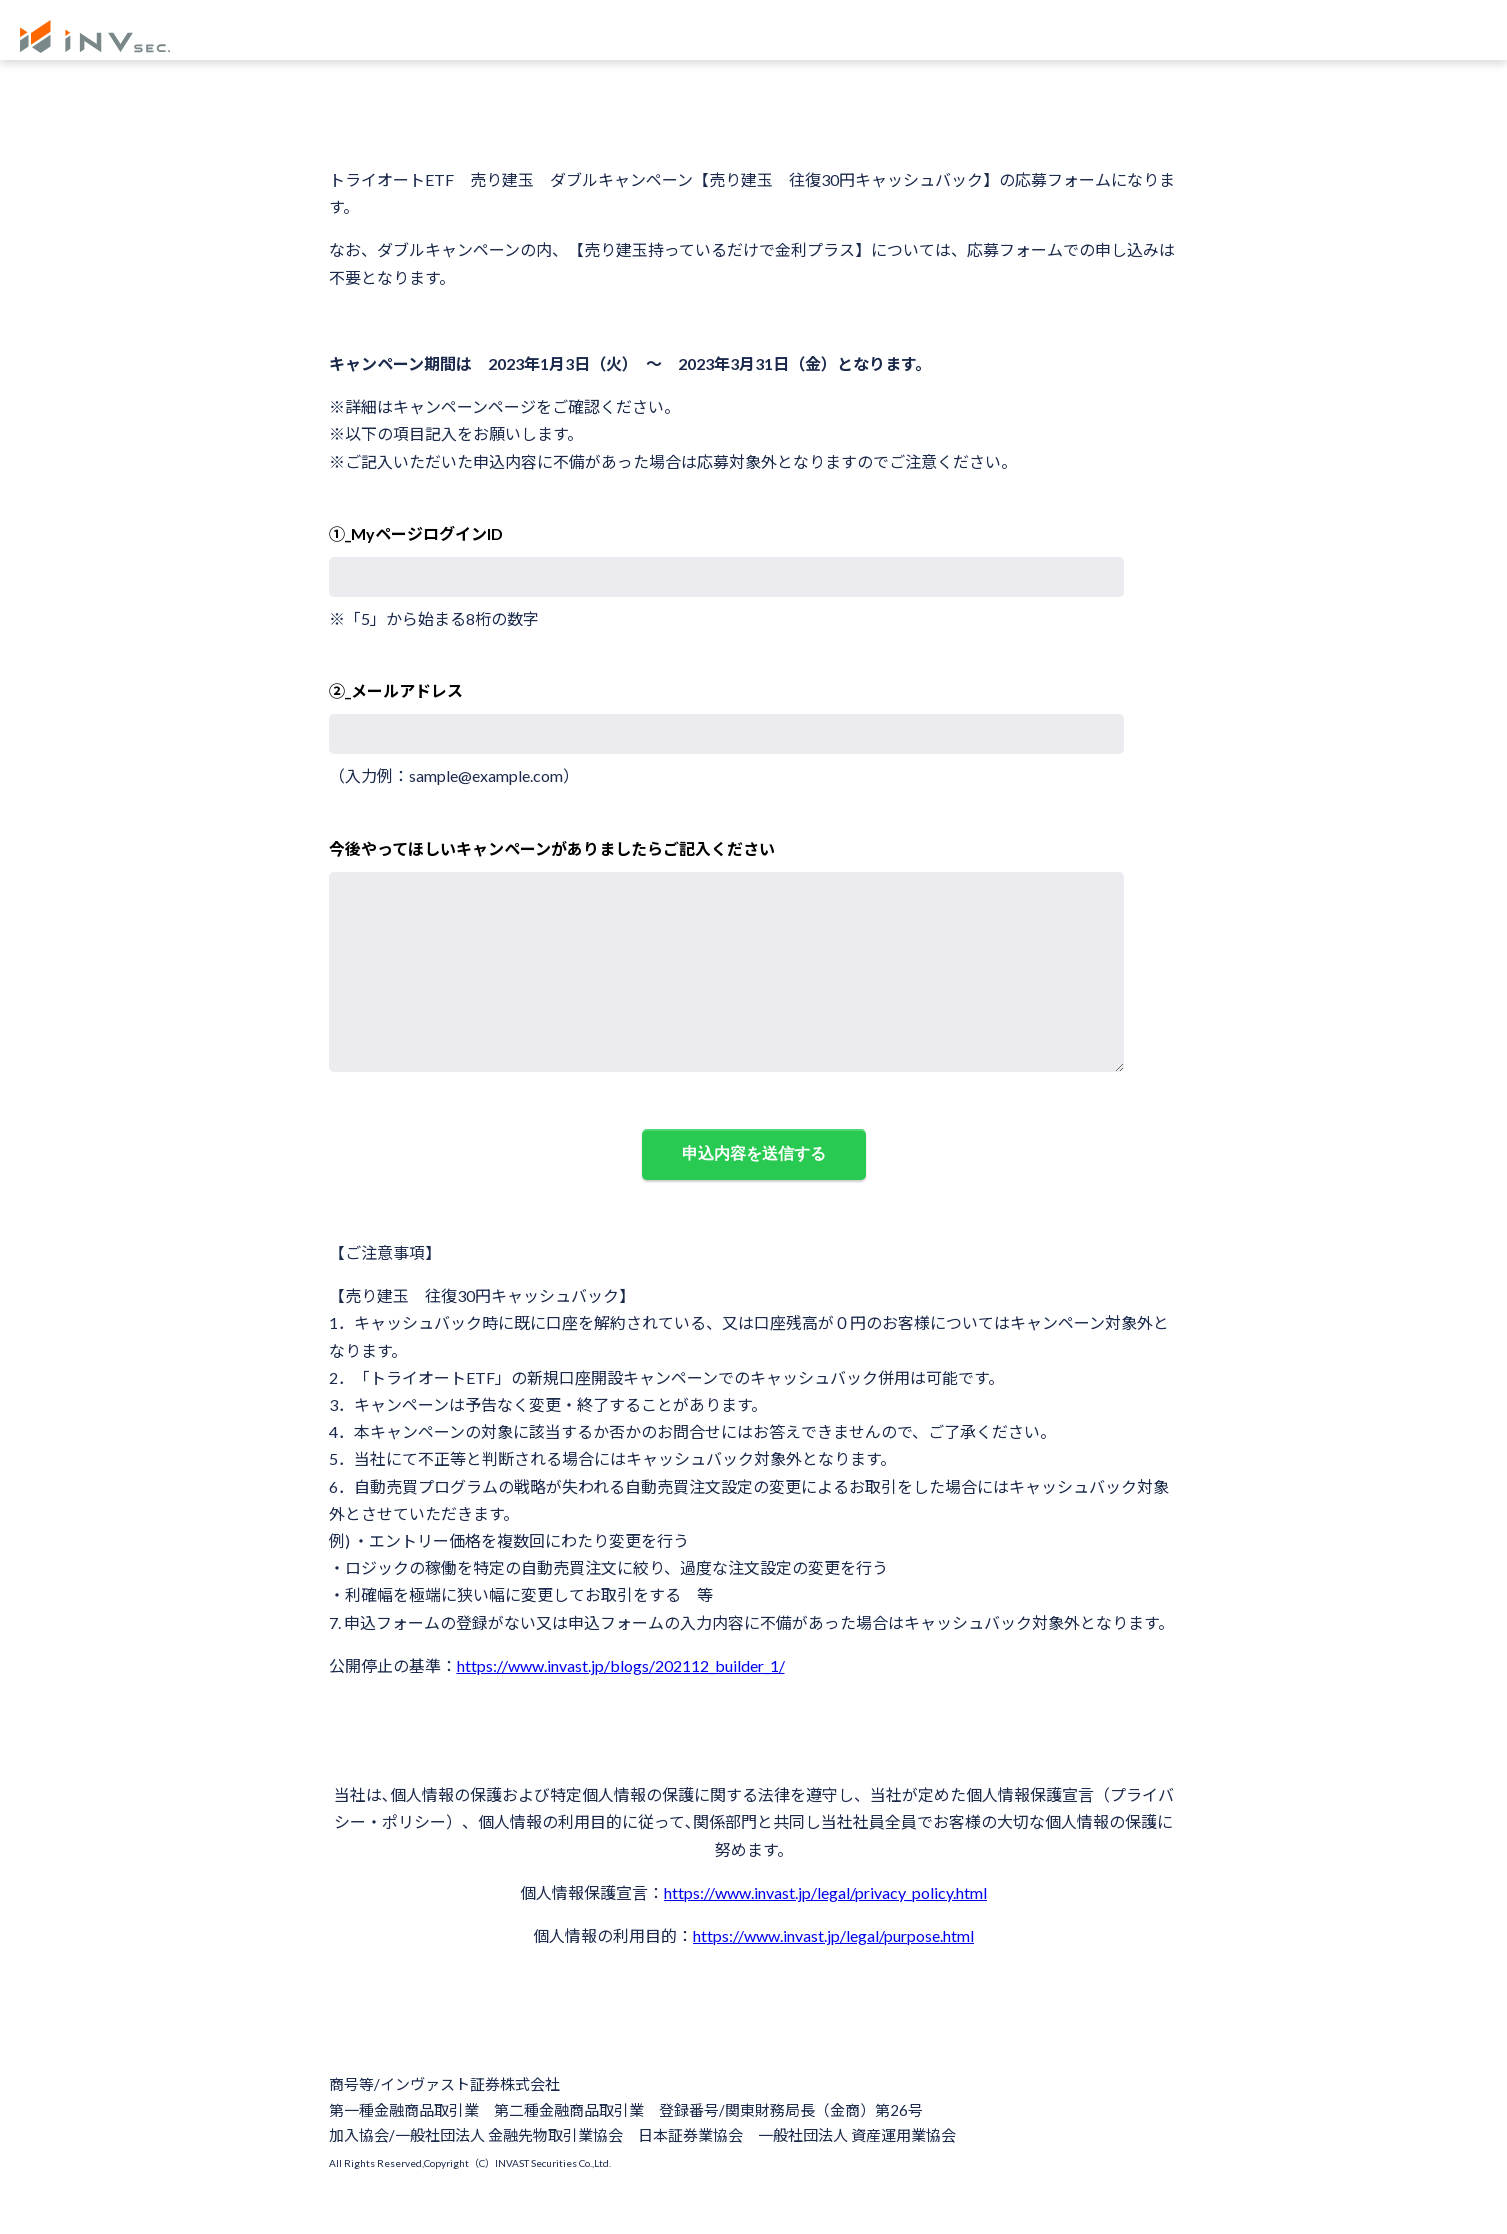  I want to click on ①_MyページログインID, so click(416, 533).